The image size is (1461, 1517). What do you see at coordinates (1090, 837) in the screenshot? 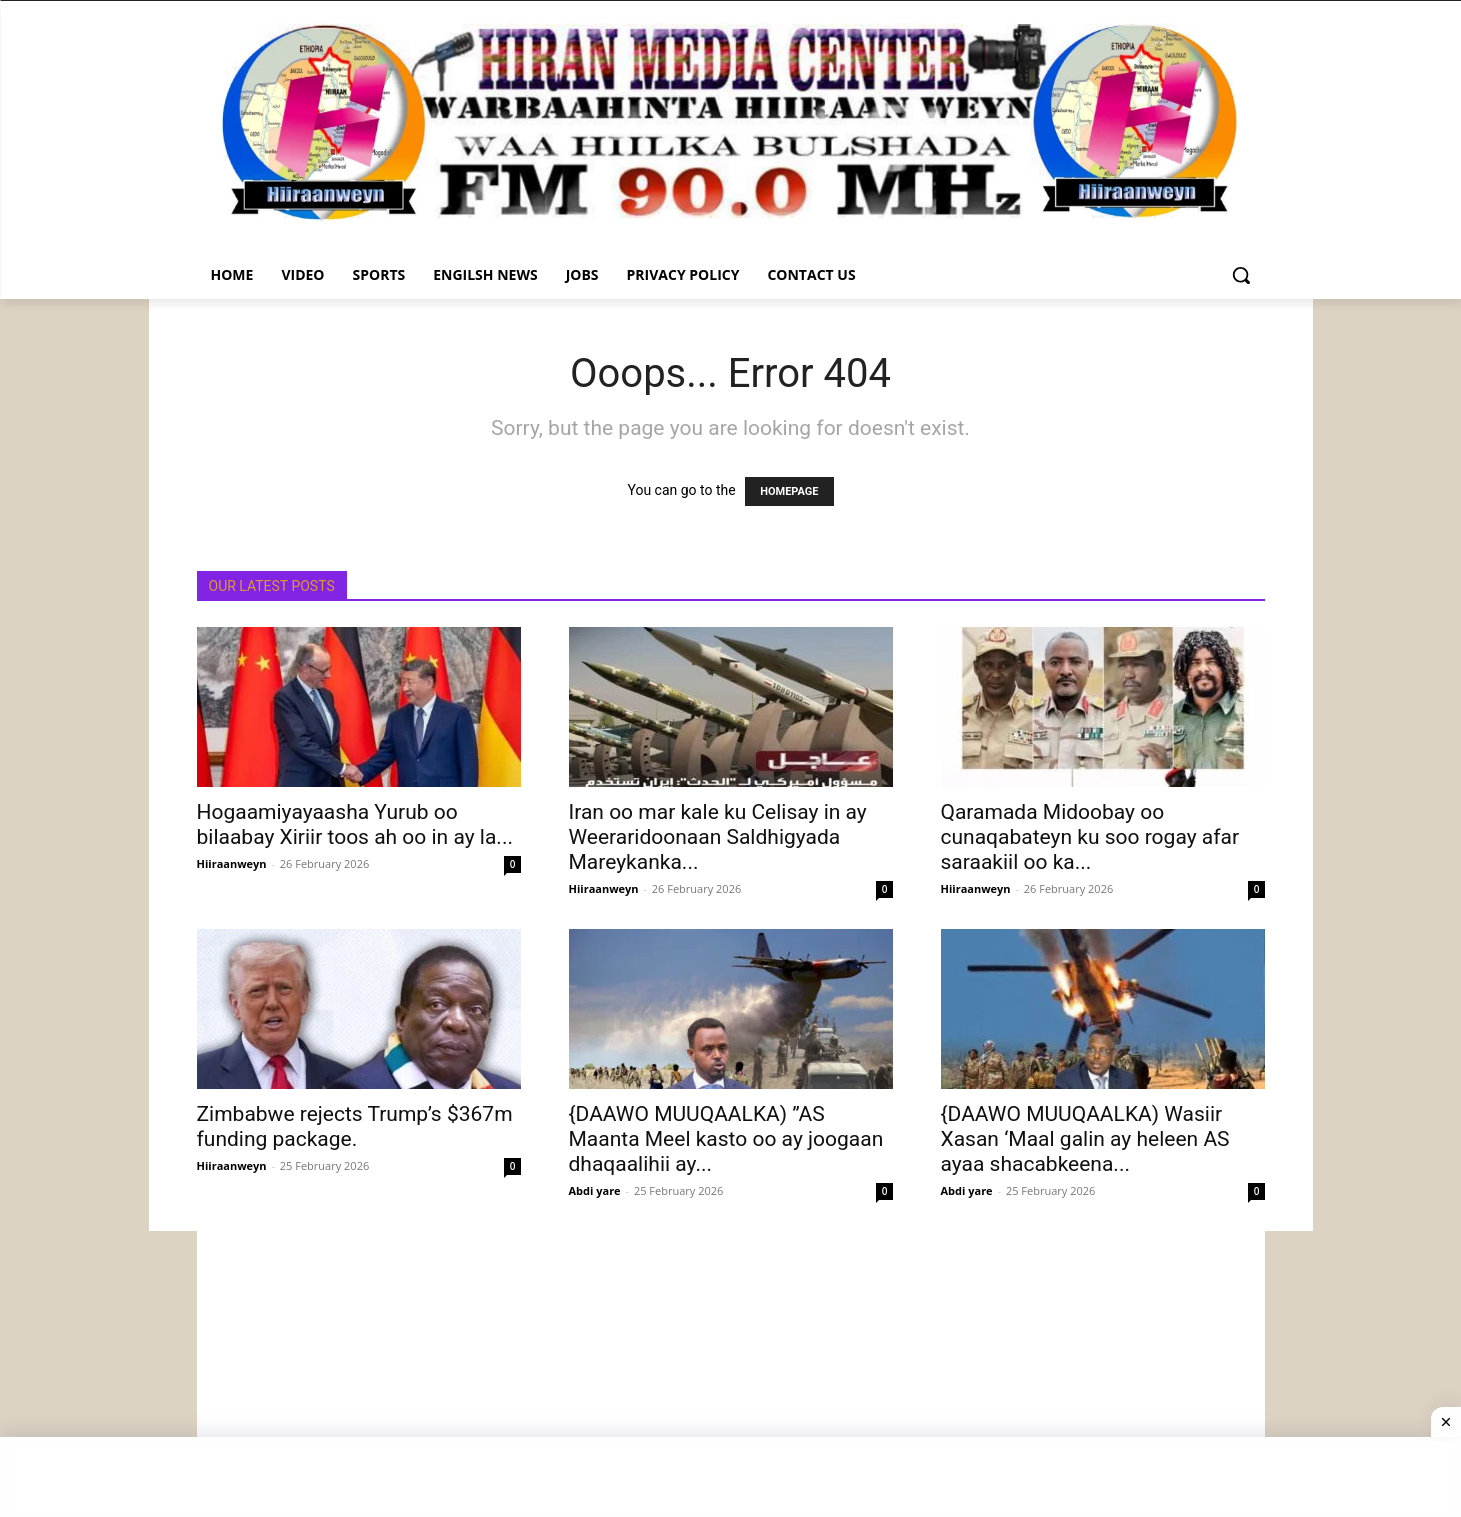
I see `Qaramada Midoobay oo cunaqabateyn ku soo rogay afar saraakiil oo ka...` at bounding box center [1090, 837].